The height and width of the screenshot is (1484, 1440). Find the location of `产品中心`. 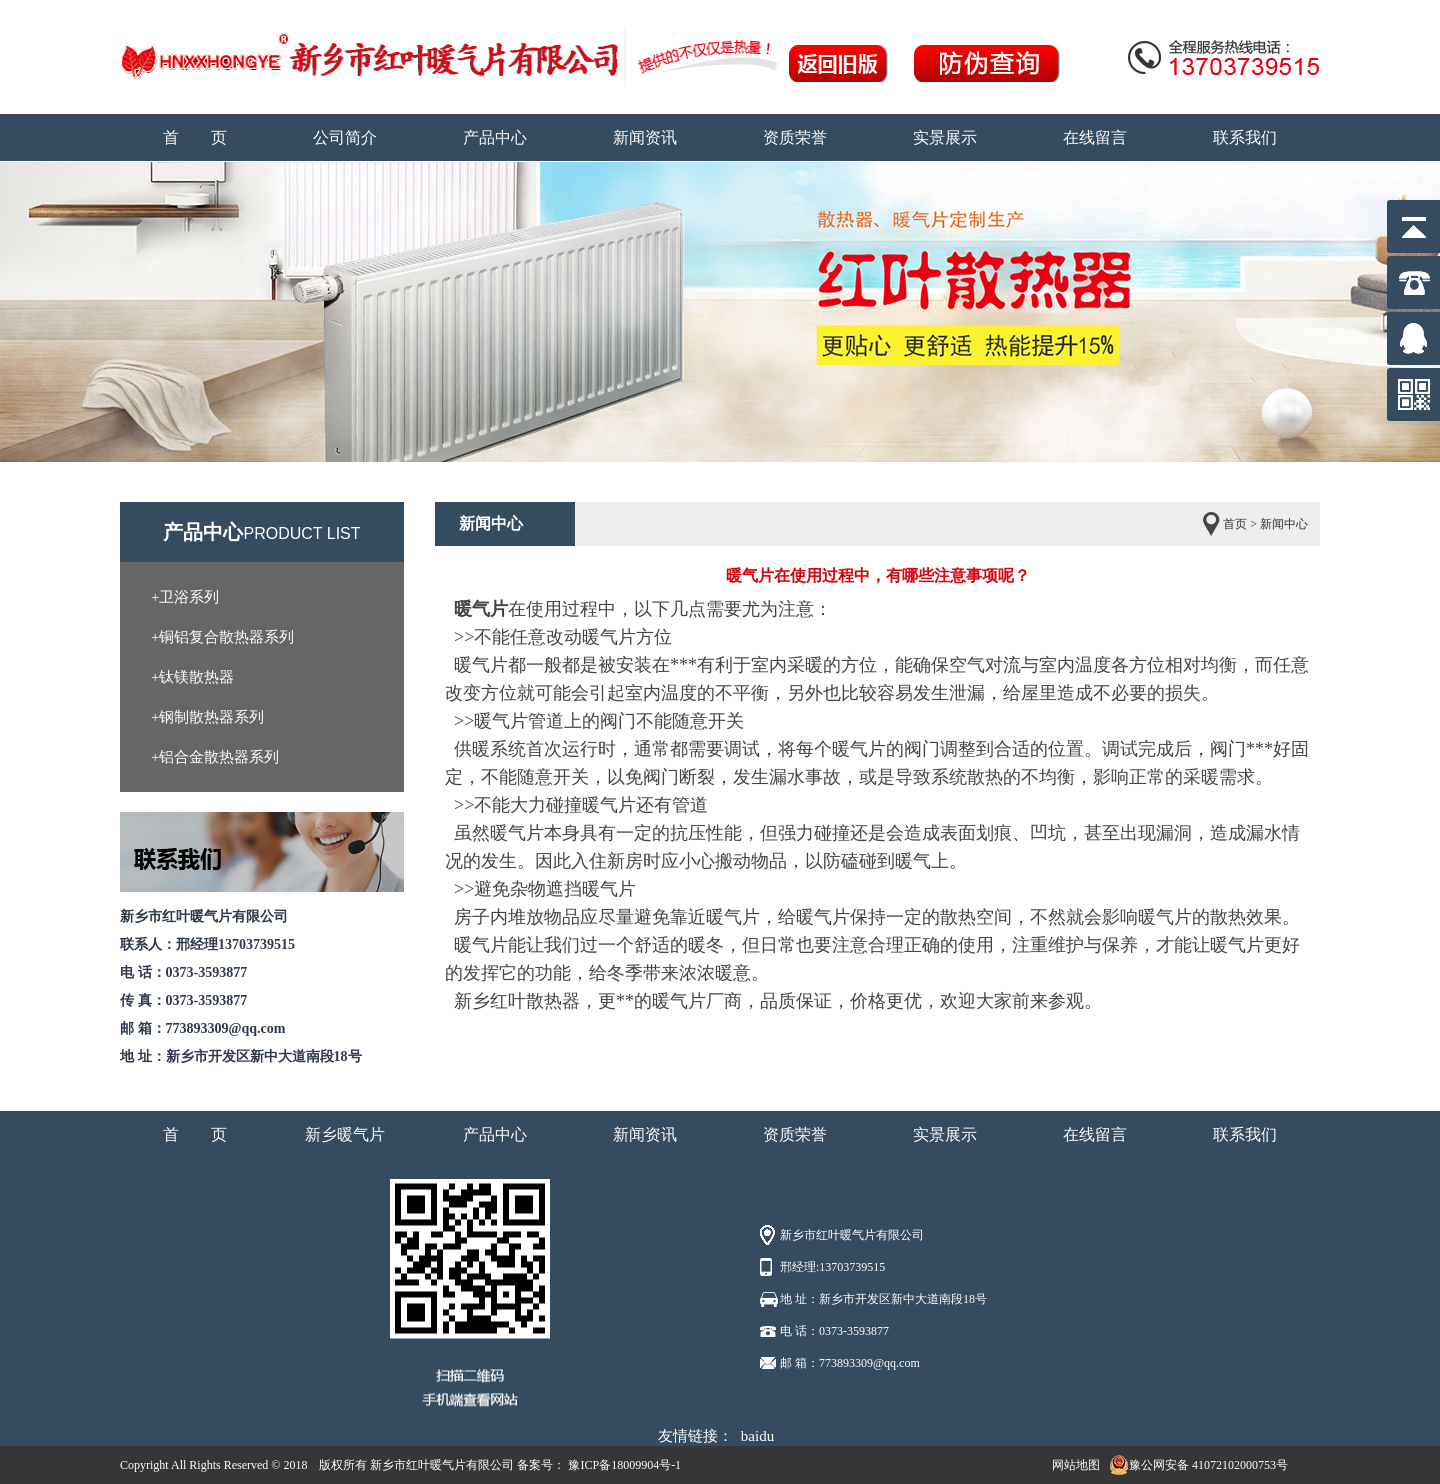

产品中心 is located at coordinates (495, 137).